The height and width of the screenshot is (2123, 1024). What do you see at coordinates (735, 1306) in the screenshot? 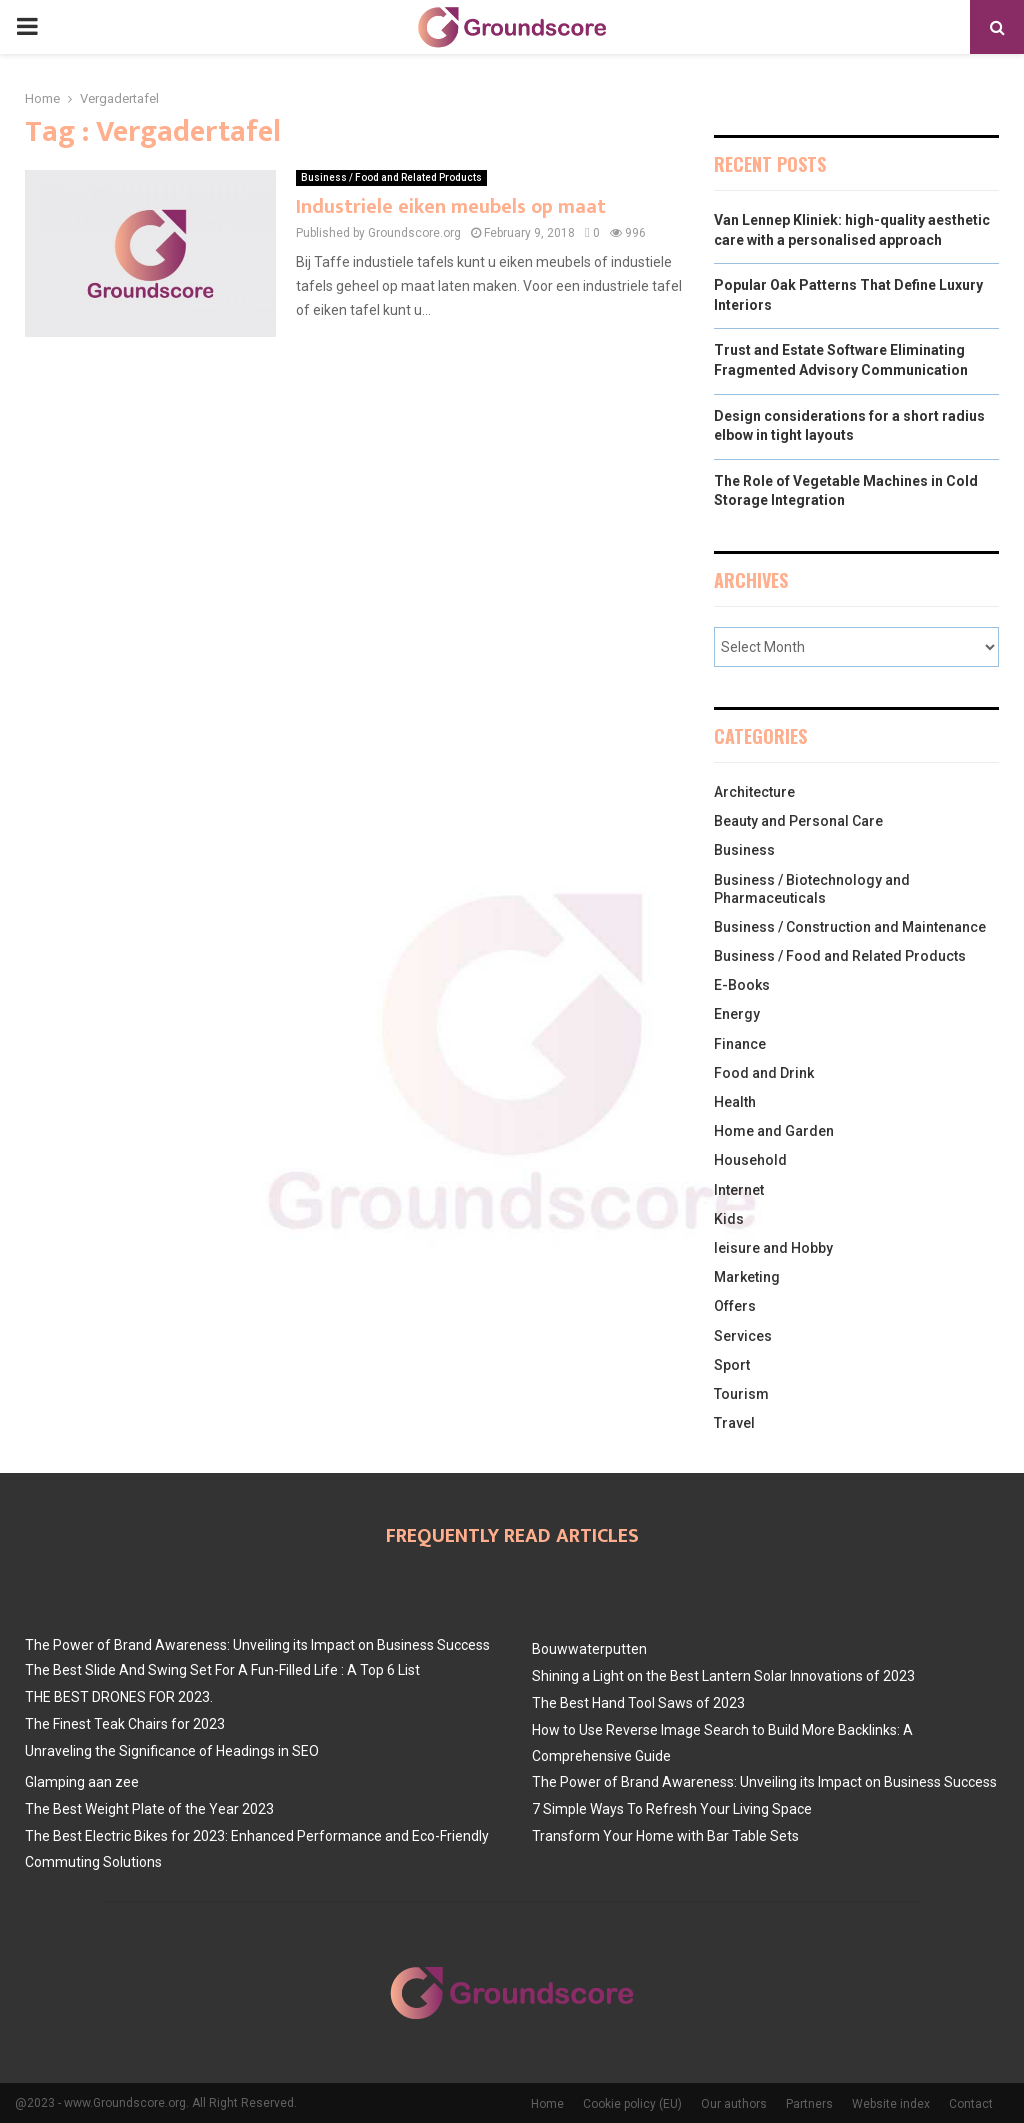
I see `Offers` at bounding box center [735, 1306].